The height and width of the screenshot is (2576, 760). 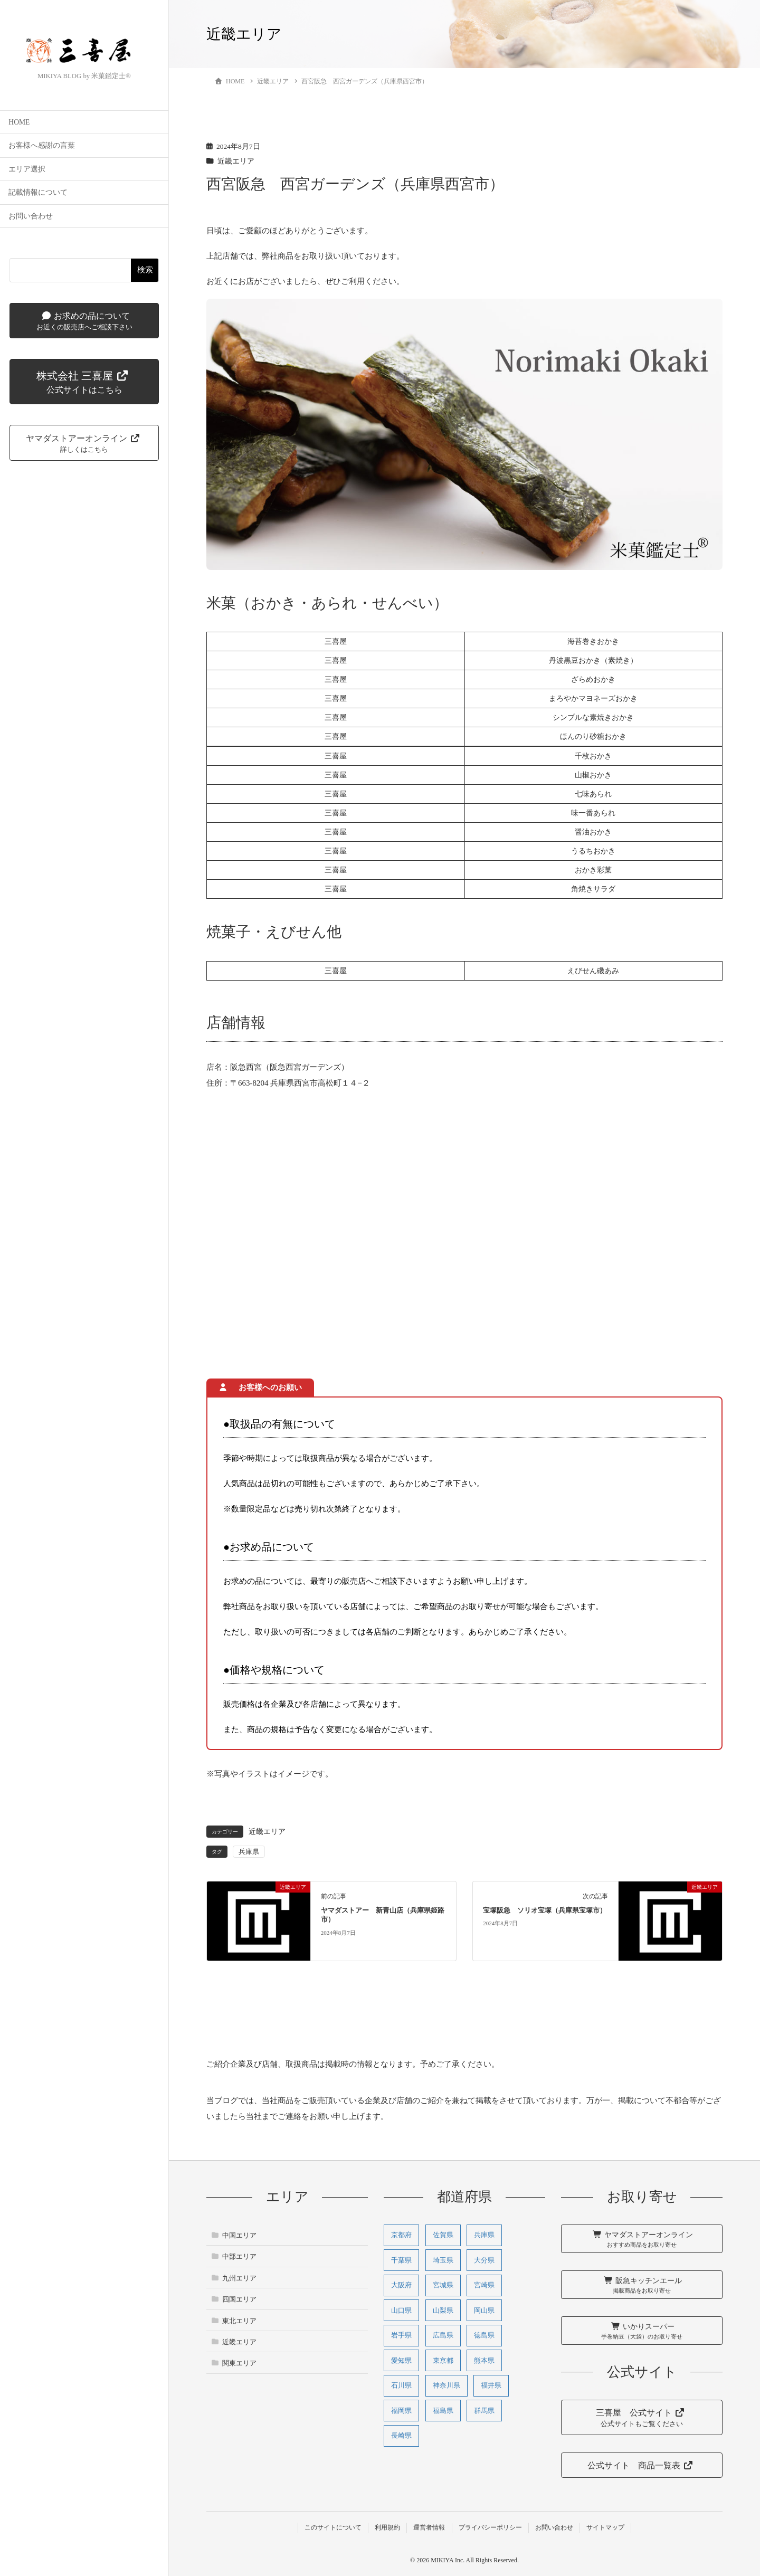 What do you see at coordinates (443, 2285) in the screenshot?
I see `宮城県 [宮城県 (2個の項目)]` at bounding box center [443, 2285].